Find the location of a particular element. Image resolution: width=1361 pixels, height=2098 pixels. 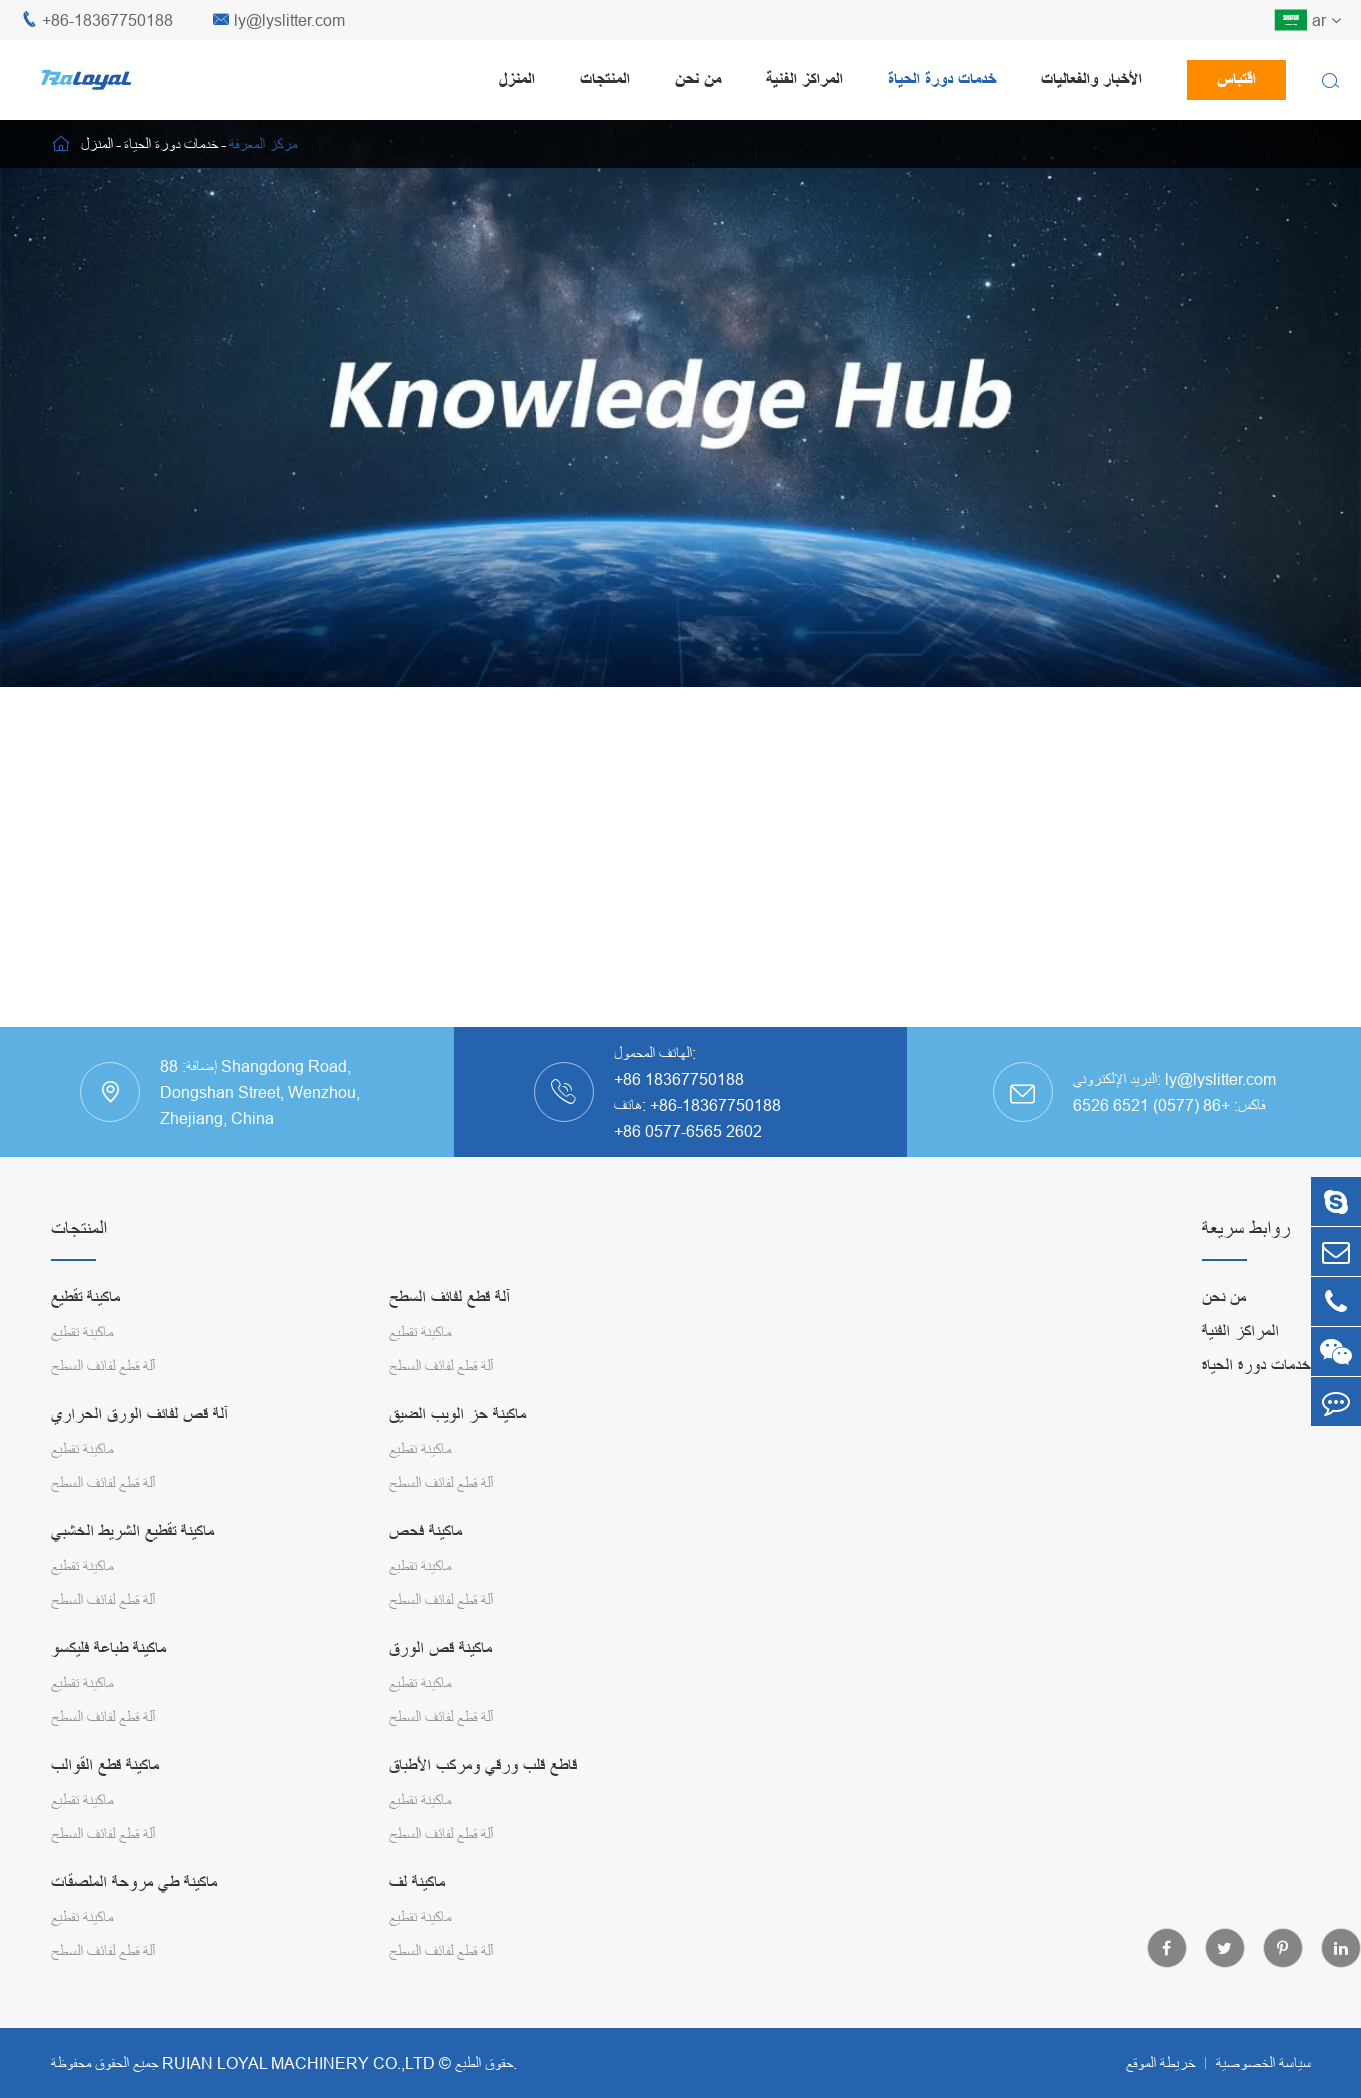

ماكينة لف is located at coordinates (417, 1882).